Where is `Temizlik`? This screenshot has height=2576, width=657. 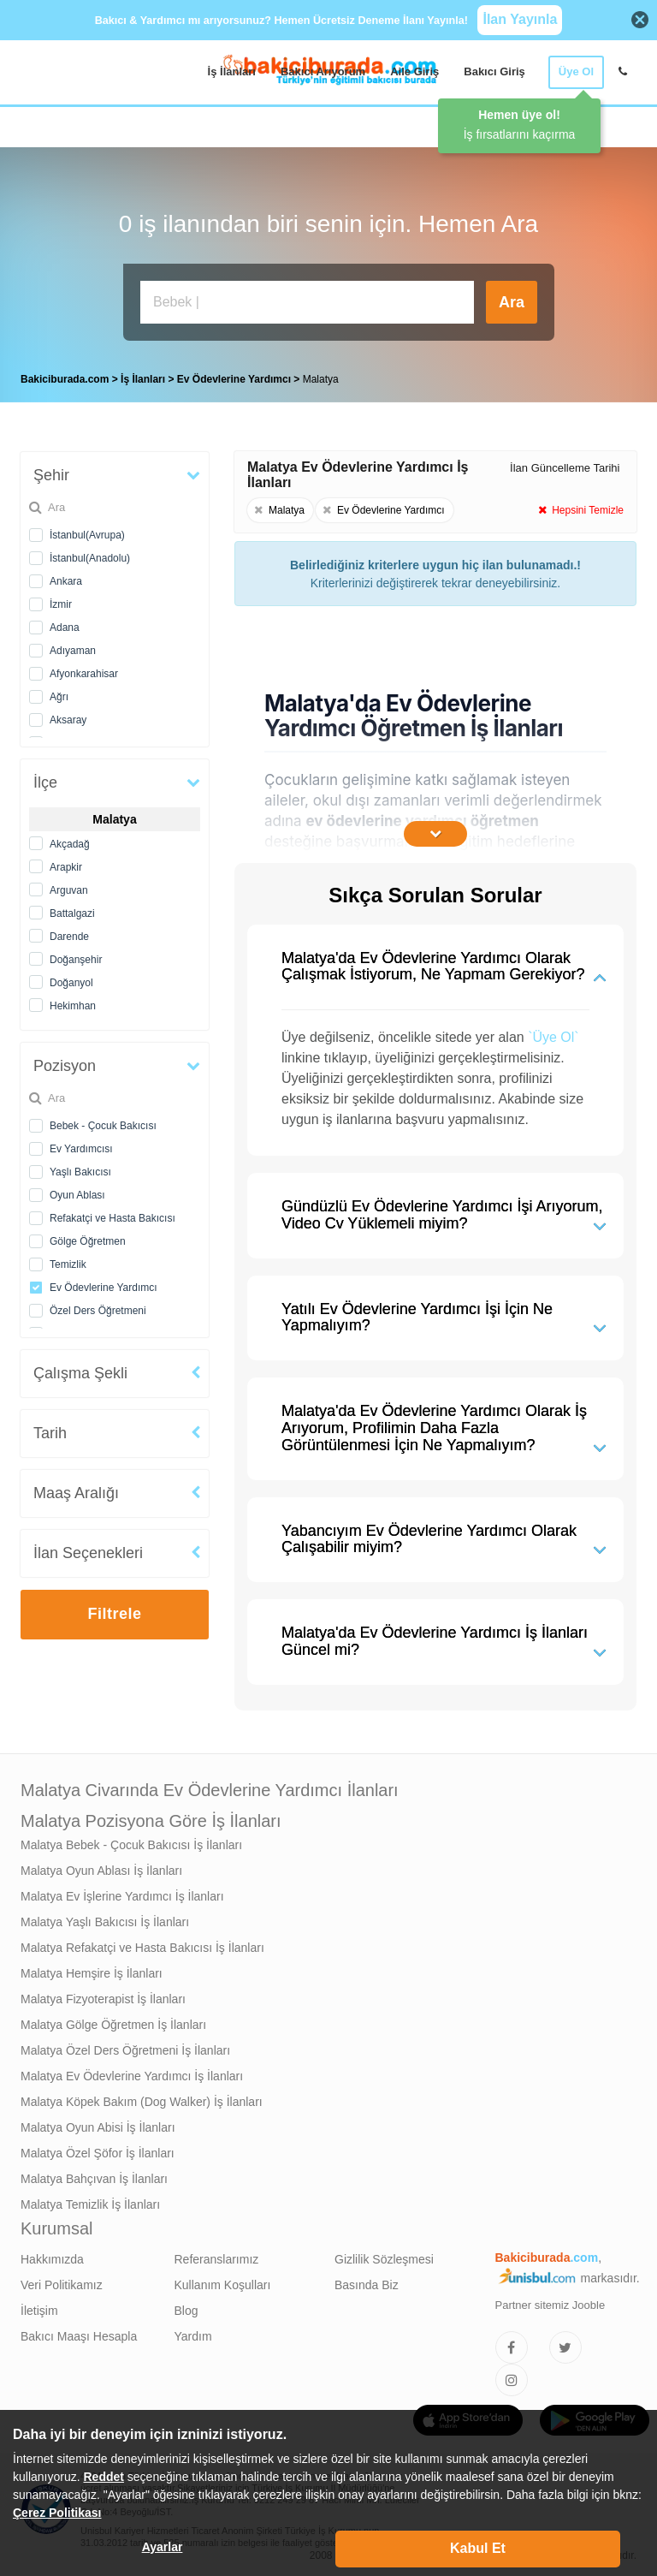 Temizlik is located at coordinates (68, 1260).